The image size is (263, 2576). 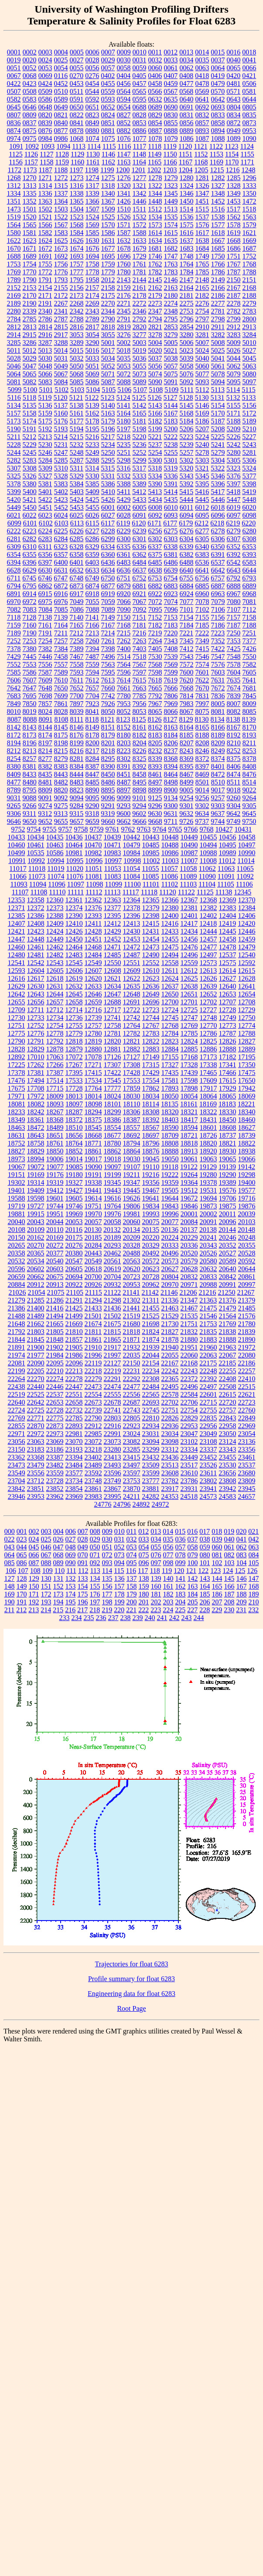 What do you see at coordinates (155, 743) in the screenshot?
I see `8205` at bounding box center [155, 743].